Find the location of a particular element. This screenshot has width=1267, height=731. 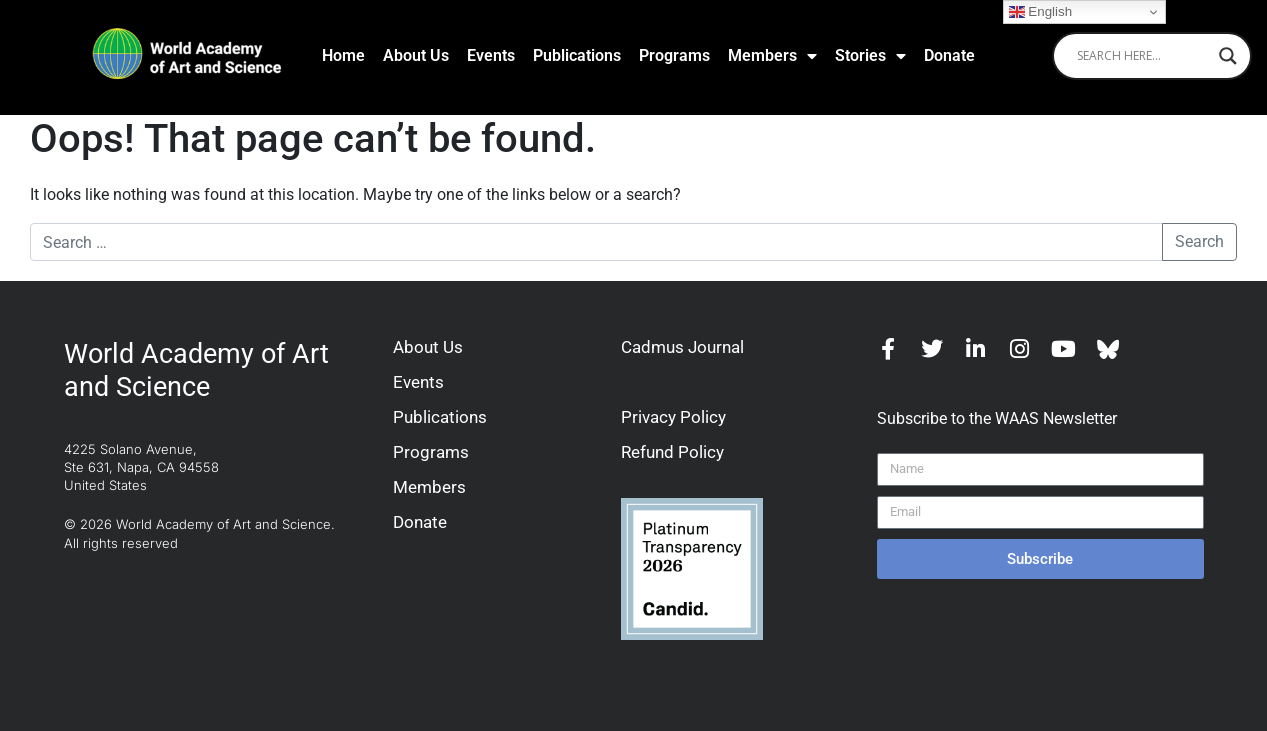

Programs is located at coordinates (674, 55).